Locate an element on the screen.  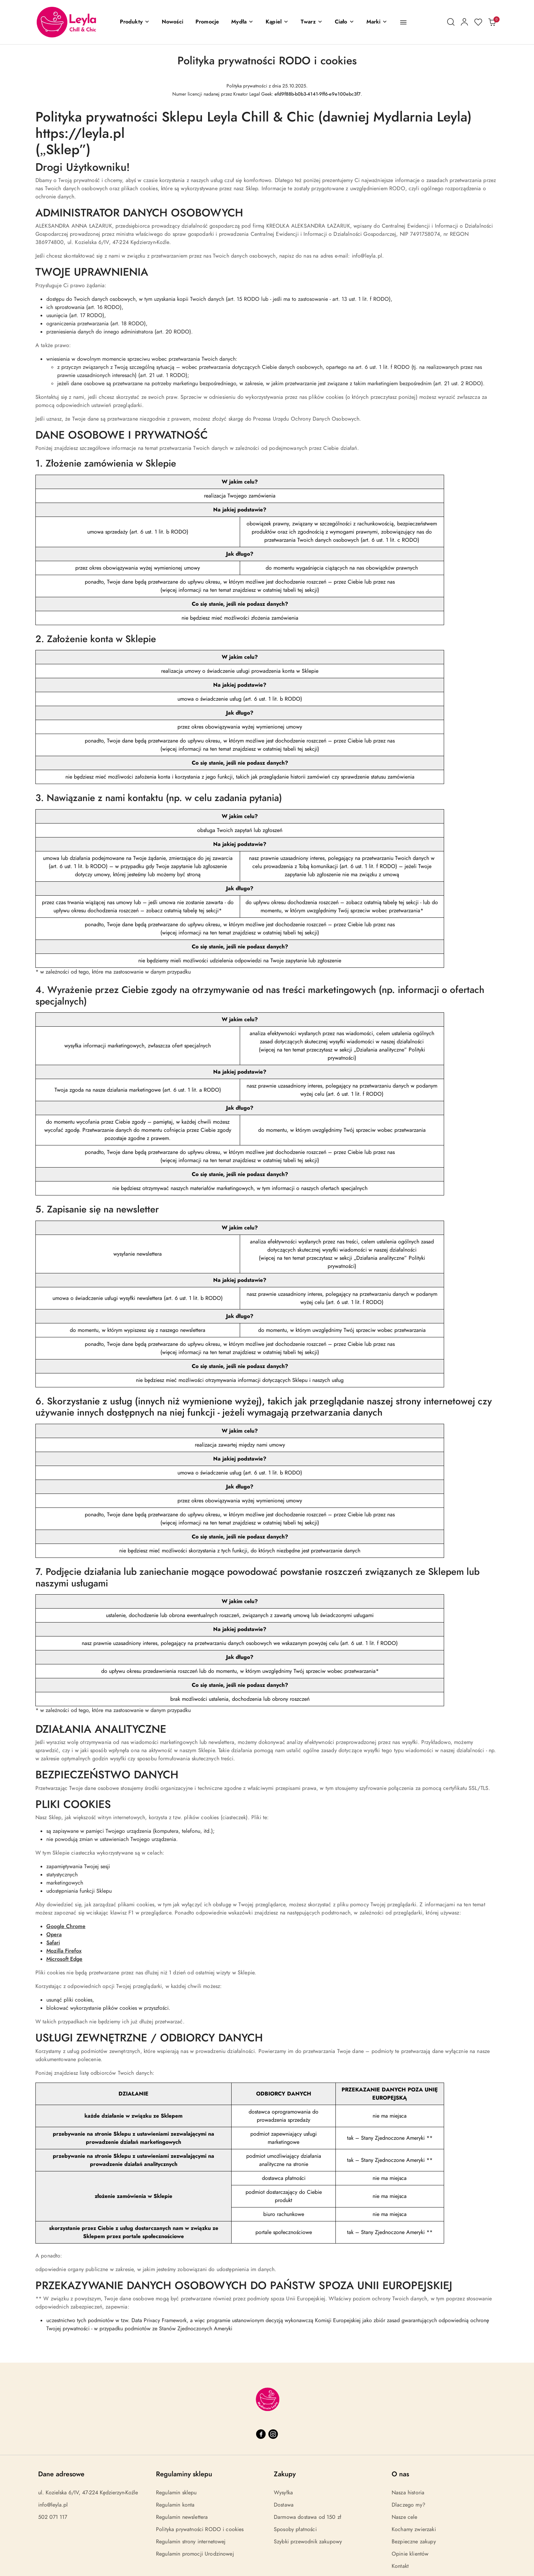
Regulamin strony internetowej is located at coordinates (191, 2541).